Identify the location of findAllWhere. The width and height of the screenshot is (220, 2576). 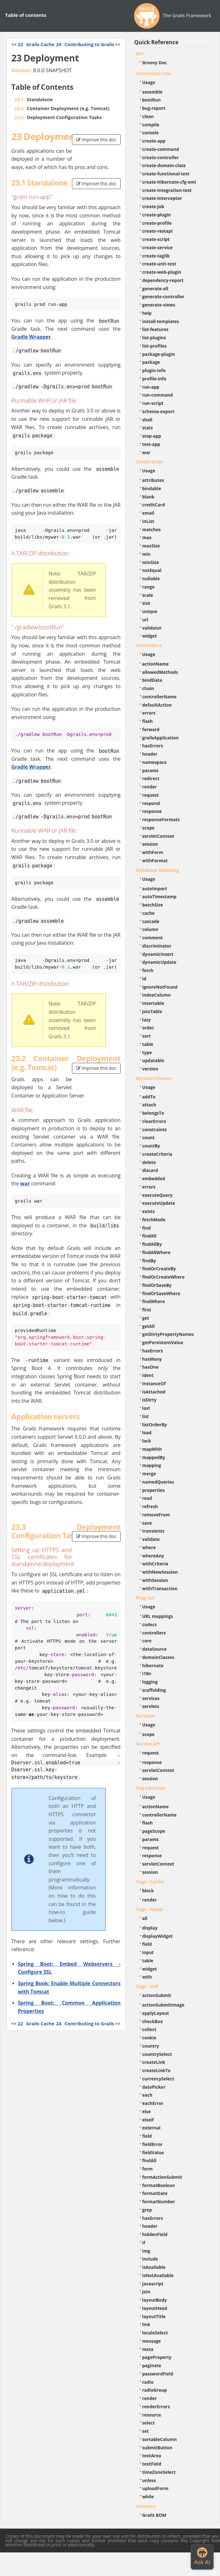
(156, 1252).